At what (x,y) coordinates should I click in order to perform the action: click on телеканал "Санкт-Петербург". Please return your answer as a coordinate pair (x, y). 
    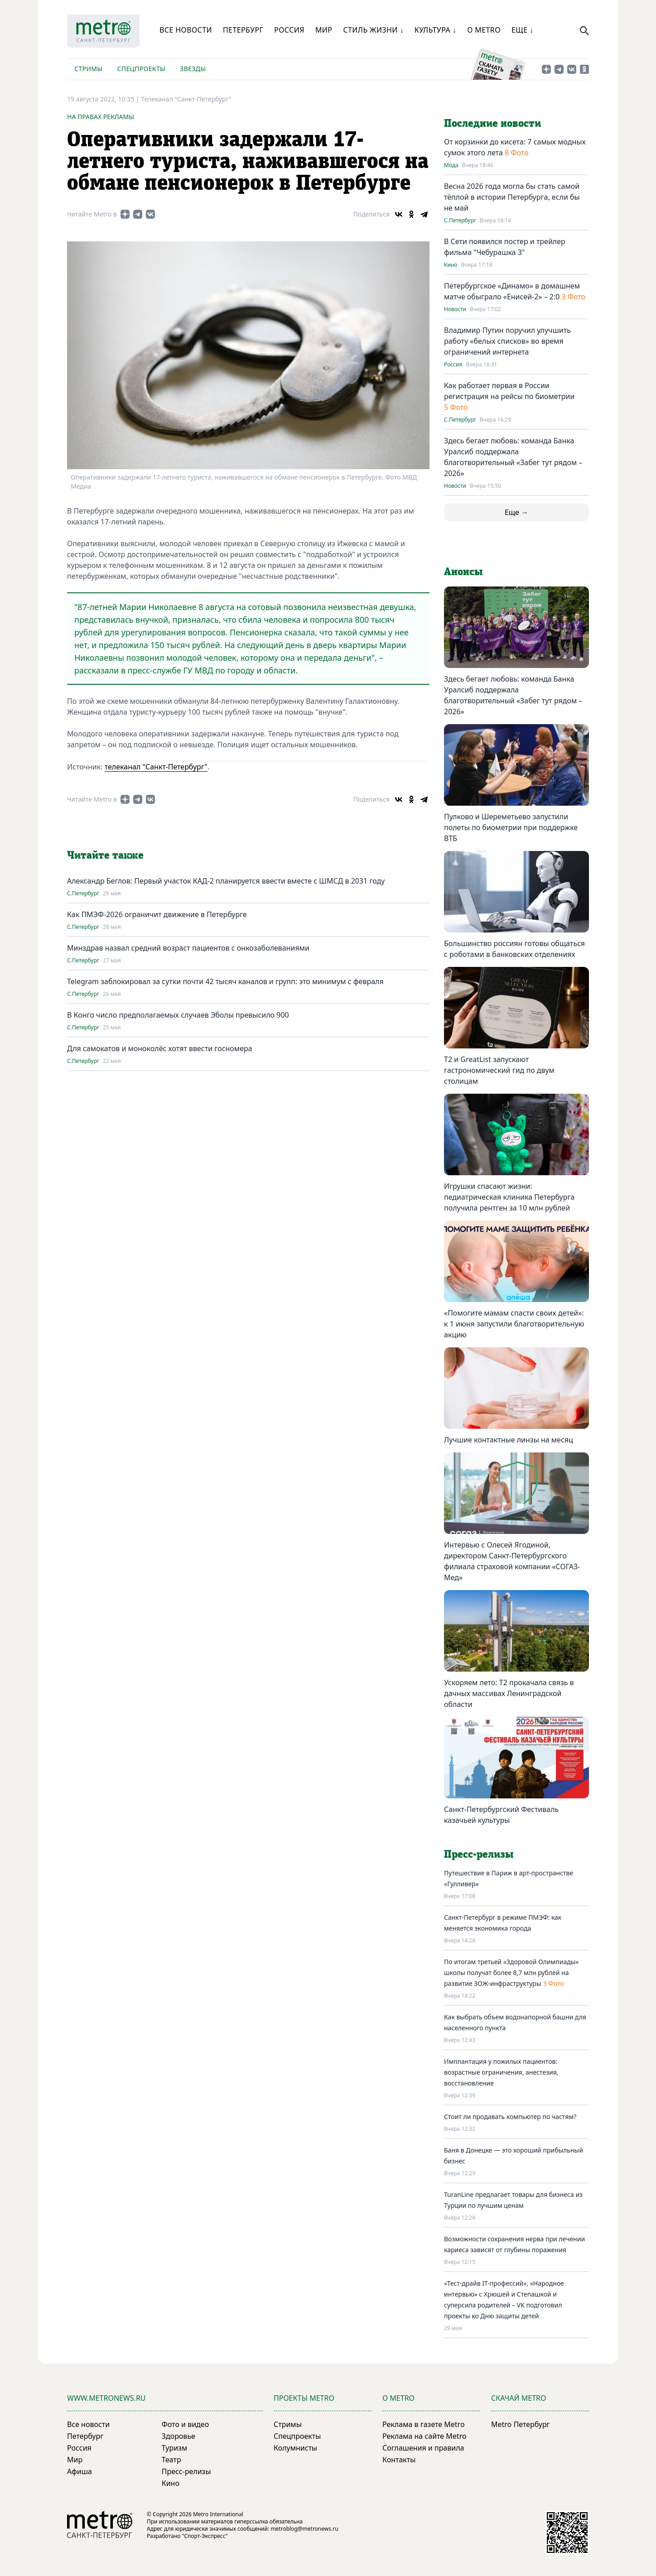
    Looking at the image, I should click on (156, 767).